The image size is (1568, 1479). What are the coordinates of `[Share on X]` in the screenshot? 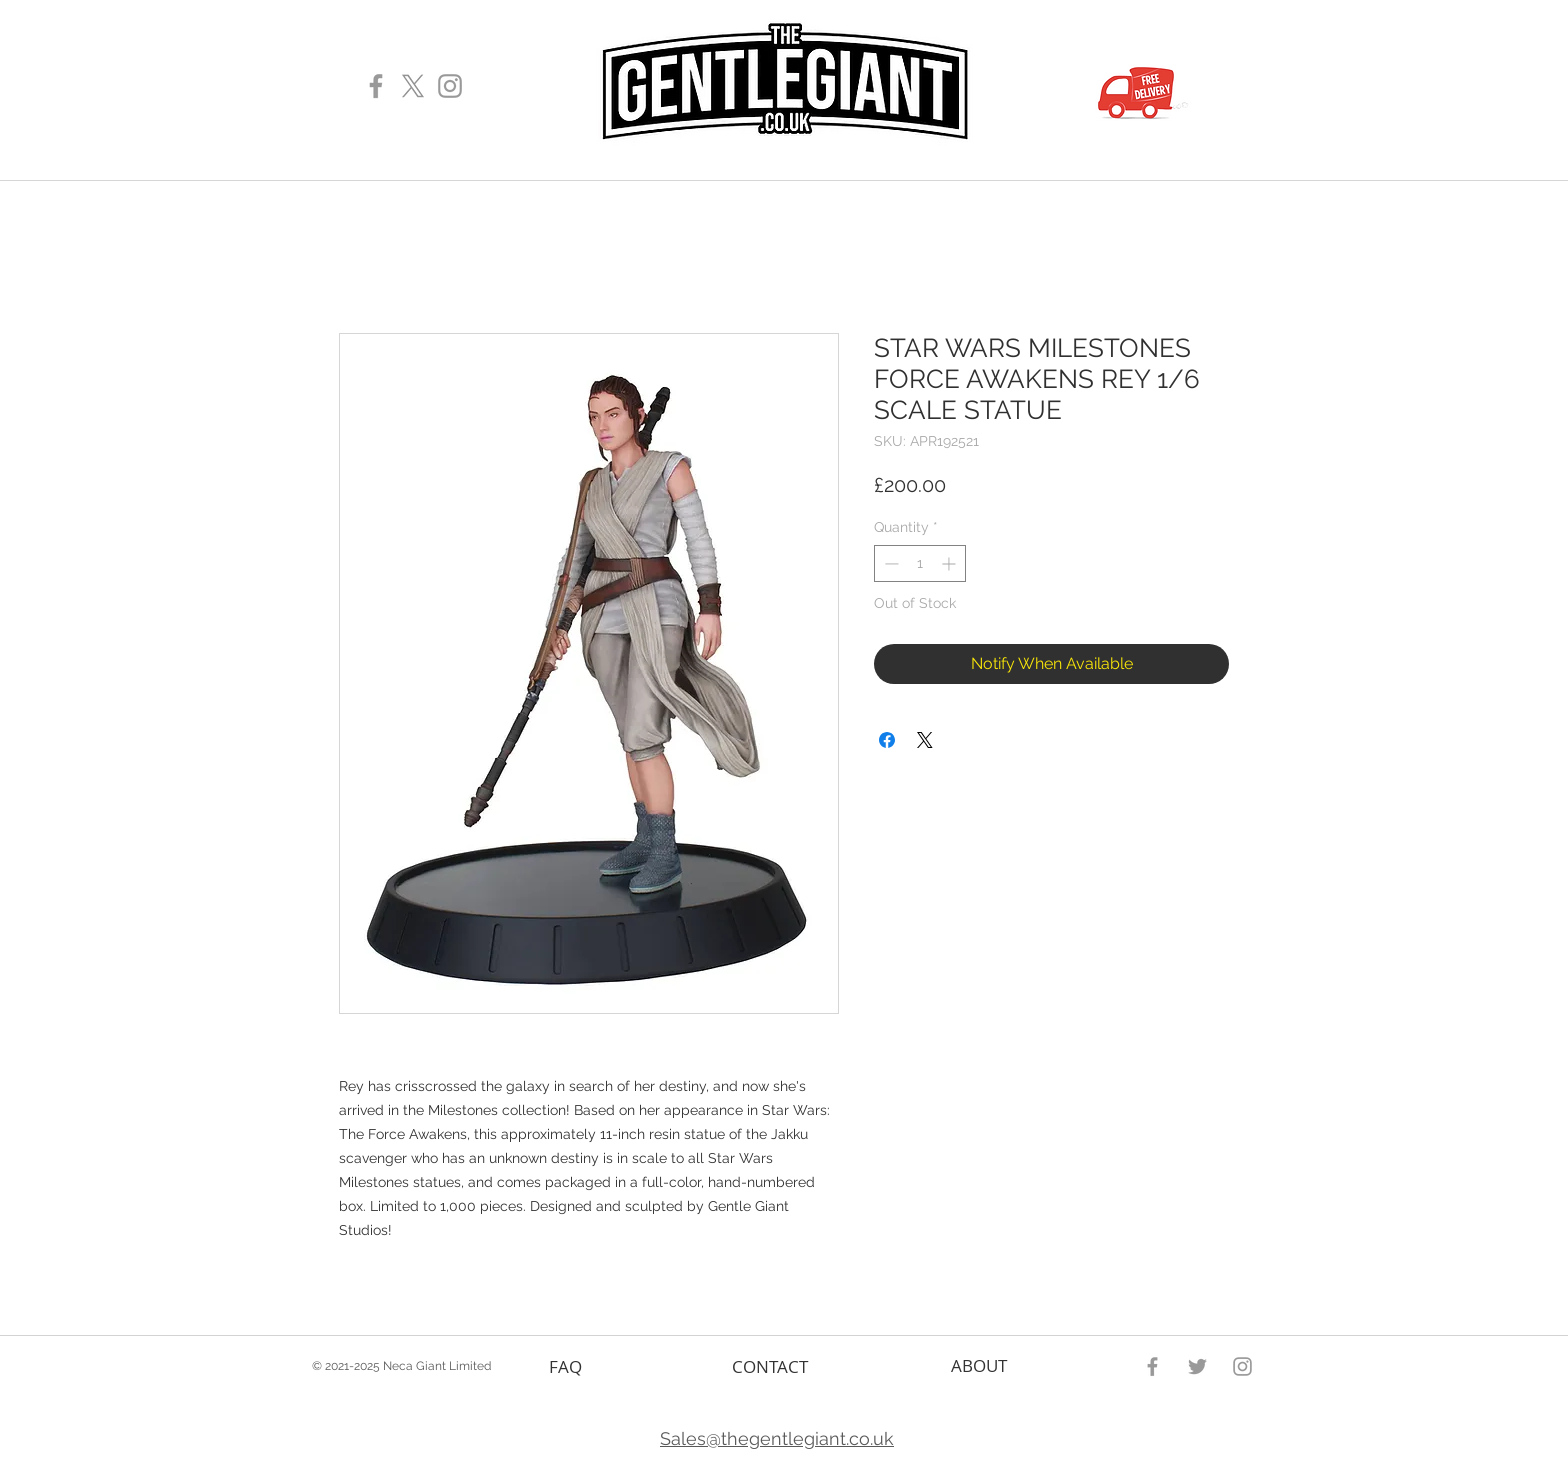 It's located at (925, 740).